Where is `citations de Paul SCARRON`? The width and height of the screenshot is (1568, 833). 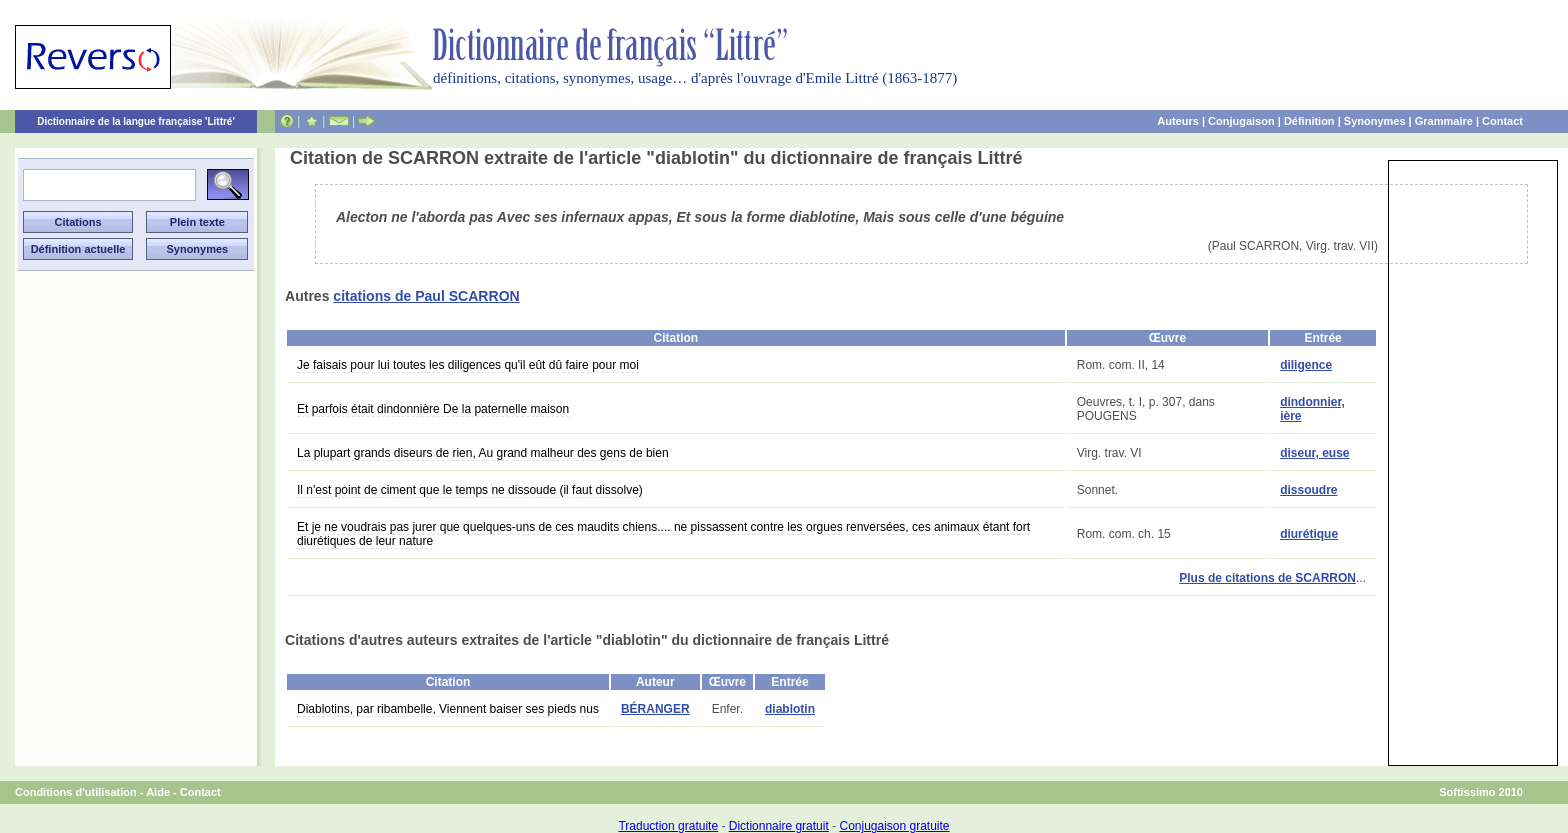
citations de Paul SCARRON is located at coordinates (426, 296).